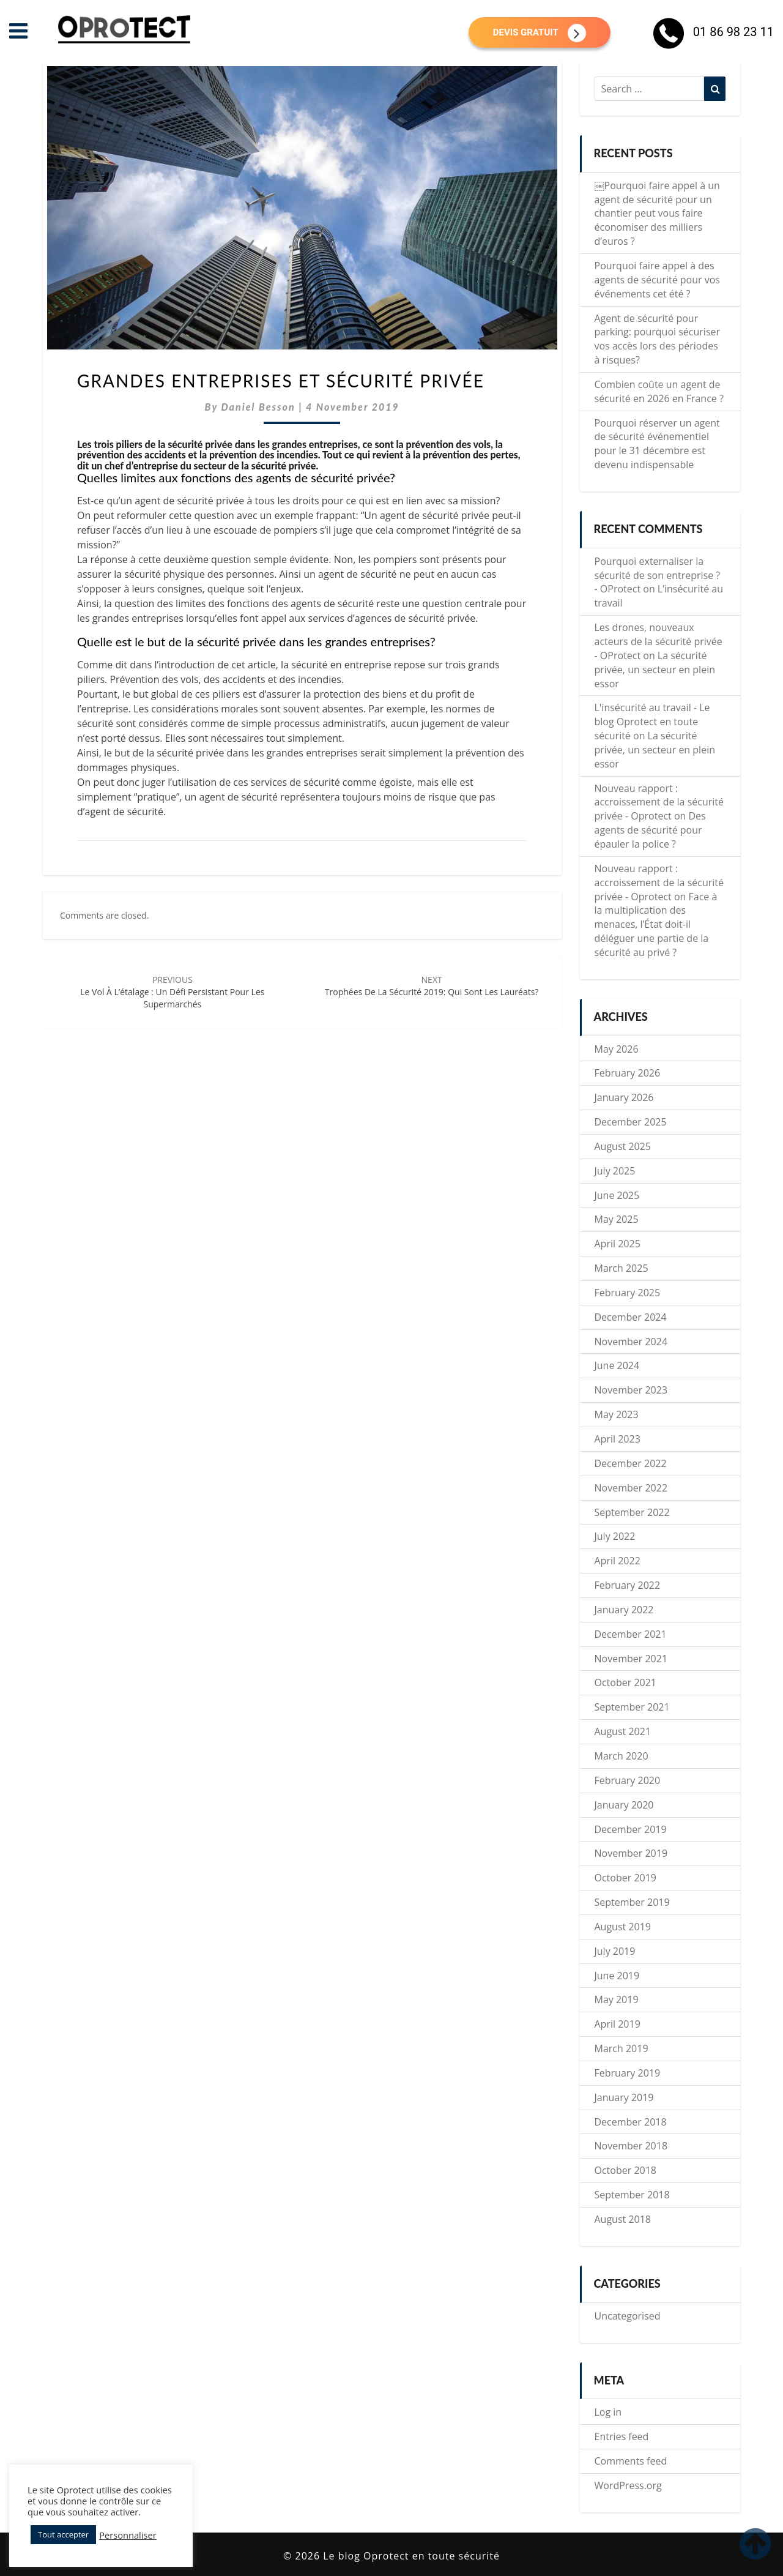 This screenshot has height=2576, width=783. I want to click on WordPress.org, so click(628, 2485).